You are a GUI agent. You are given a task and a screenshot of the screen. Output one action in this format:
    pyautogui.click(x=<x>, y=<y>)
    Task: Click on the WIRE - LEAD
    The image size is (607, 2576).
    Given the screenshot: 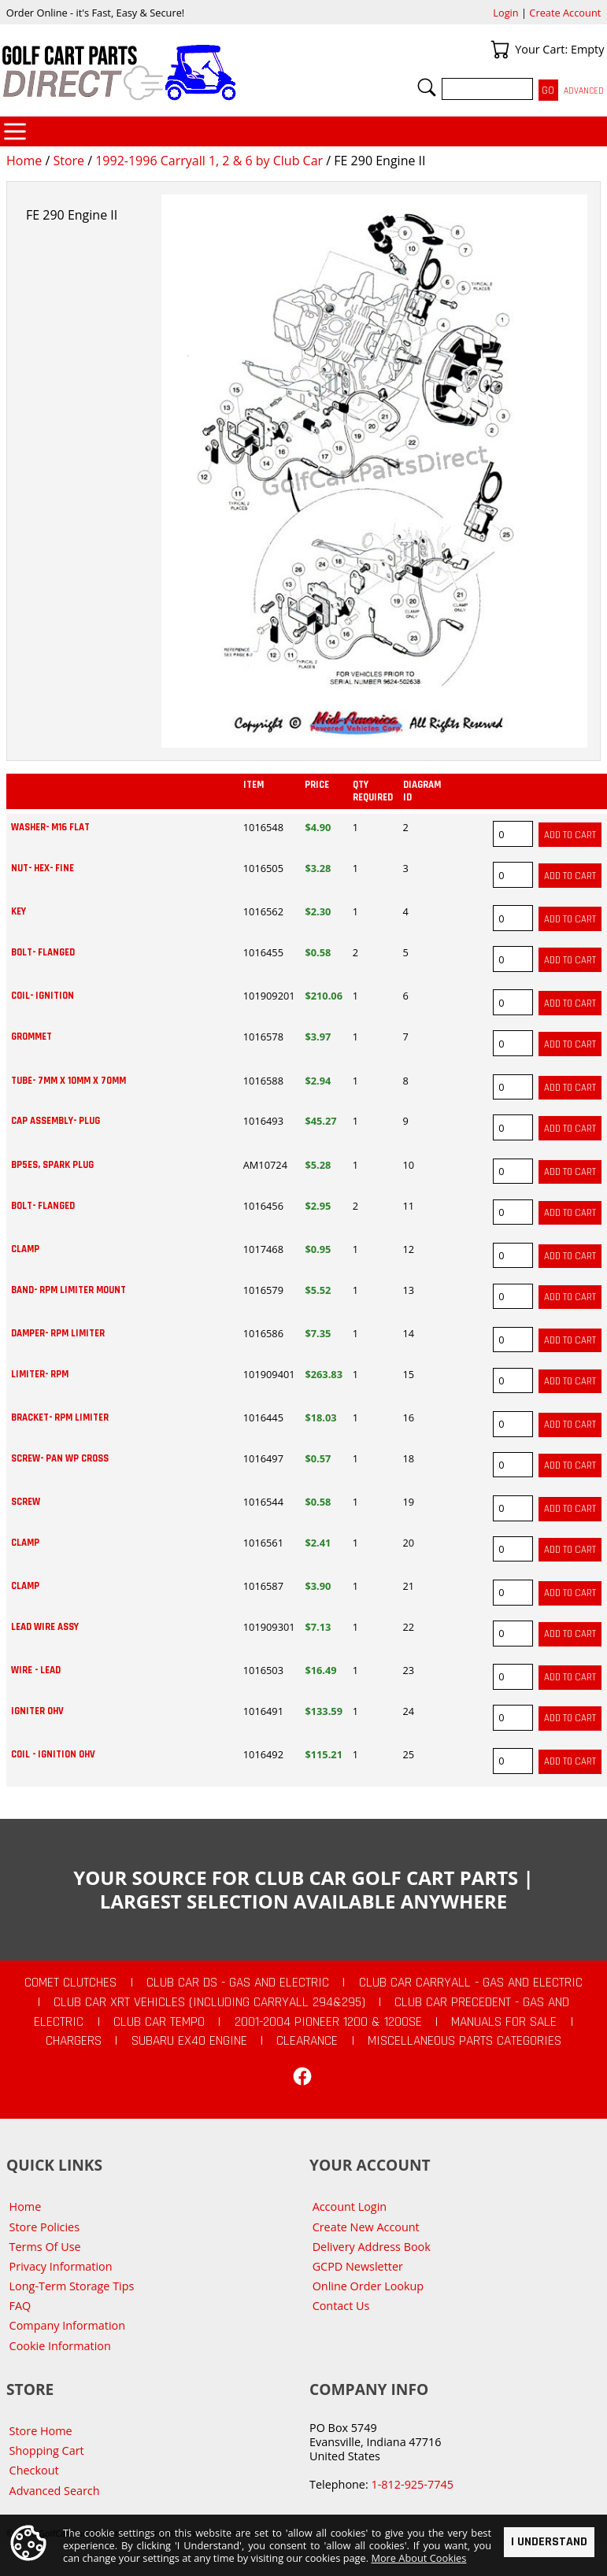 What is the action you would take?
    pyautogui.click(x=36, y=1670)
    